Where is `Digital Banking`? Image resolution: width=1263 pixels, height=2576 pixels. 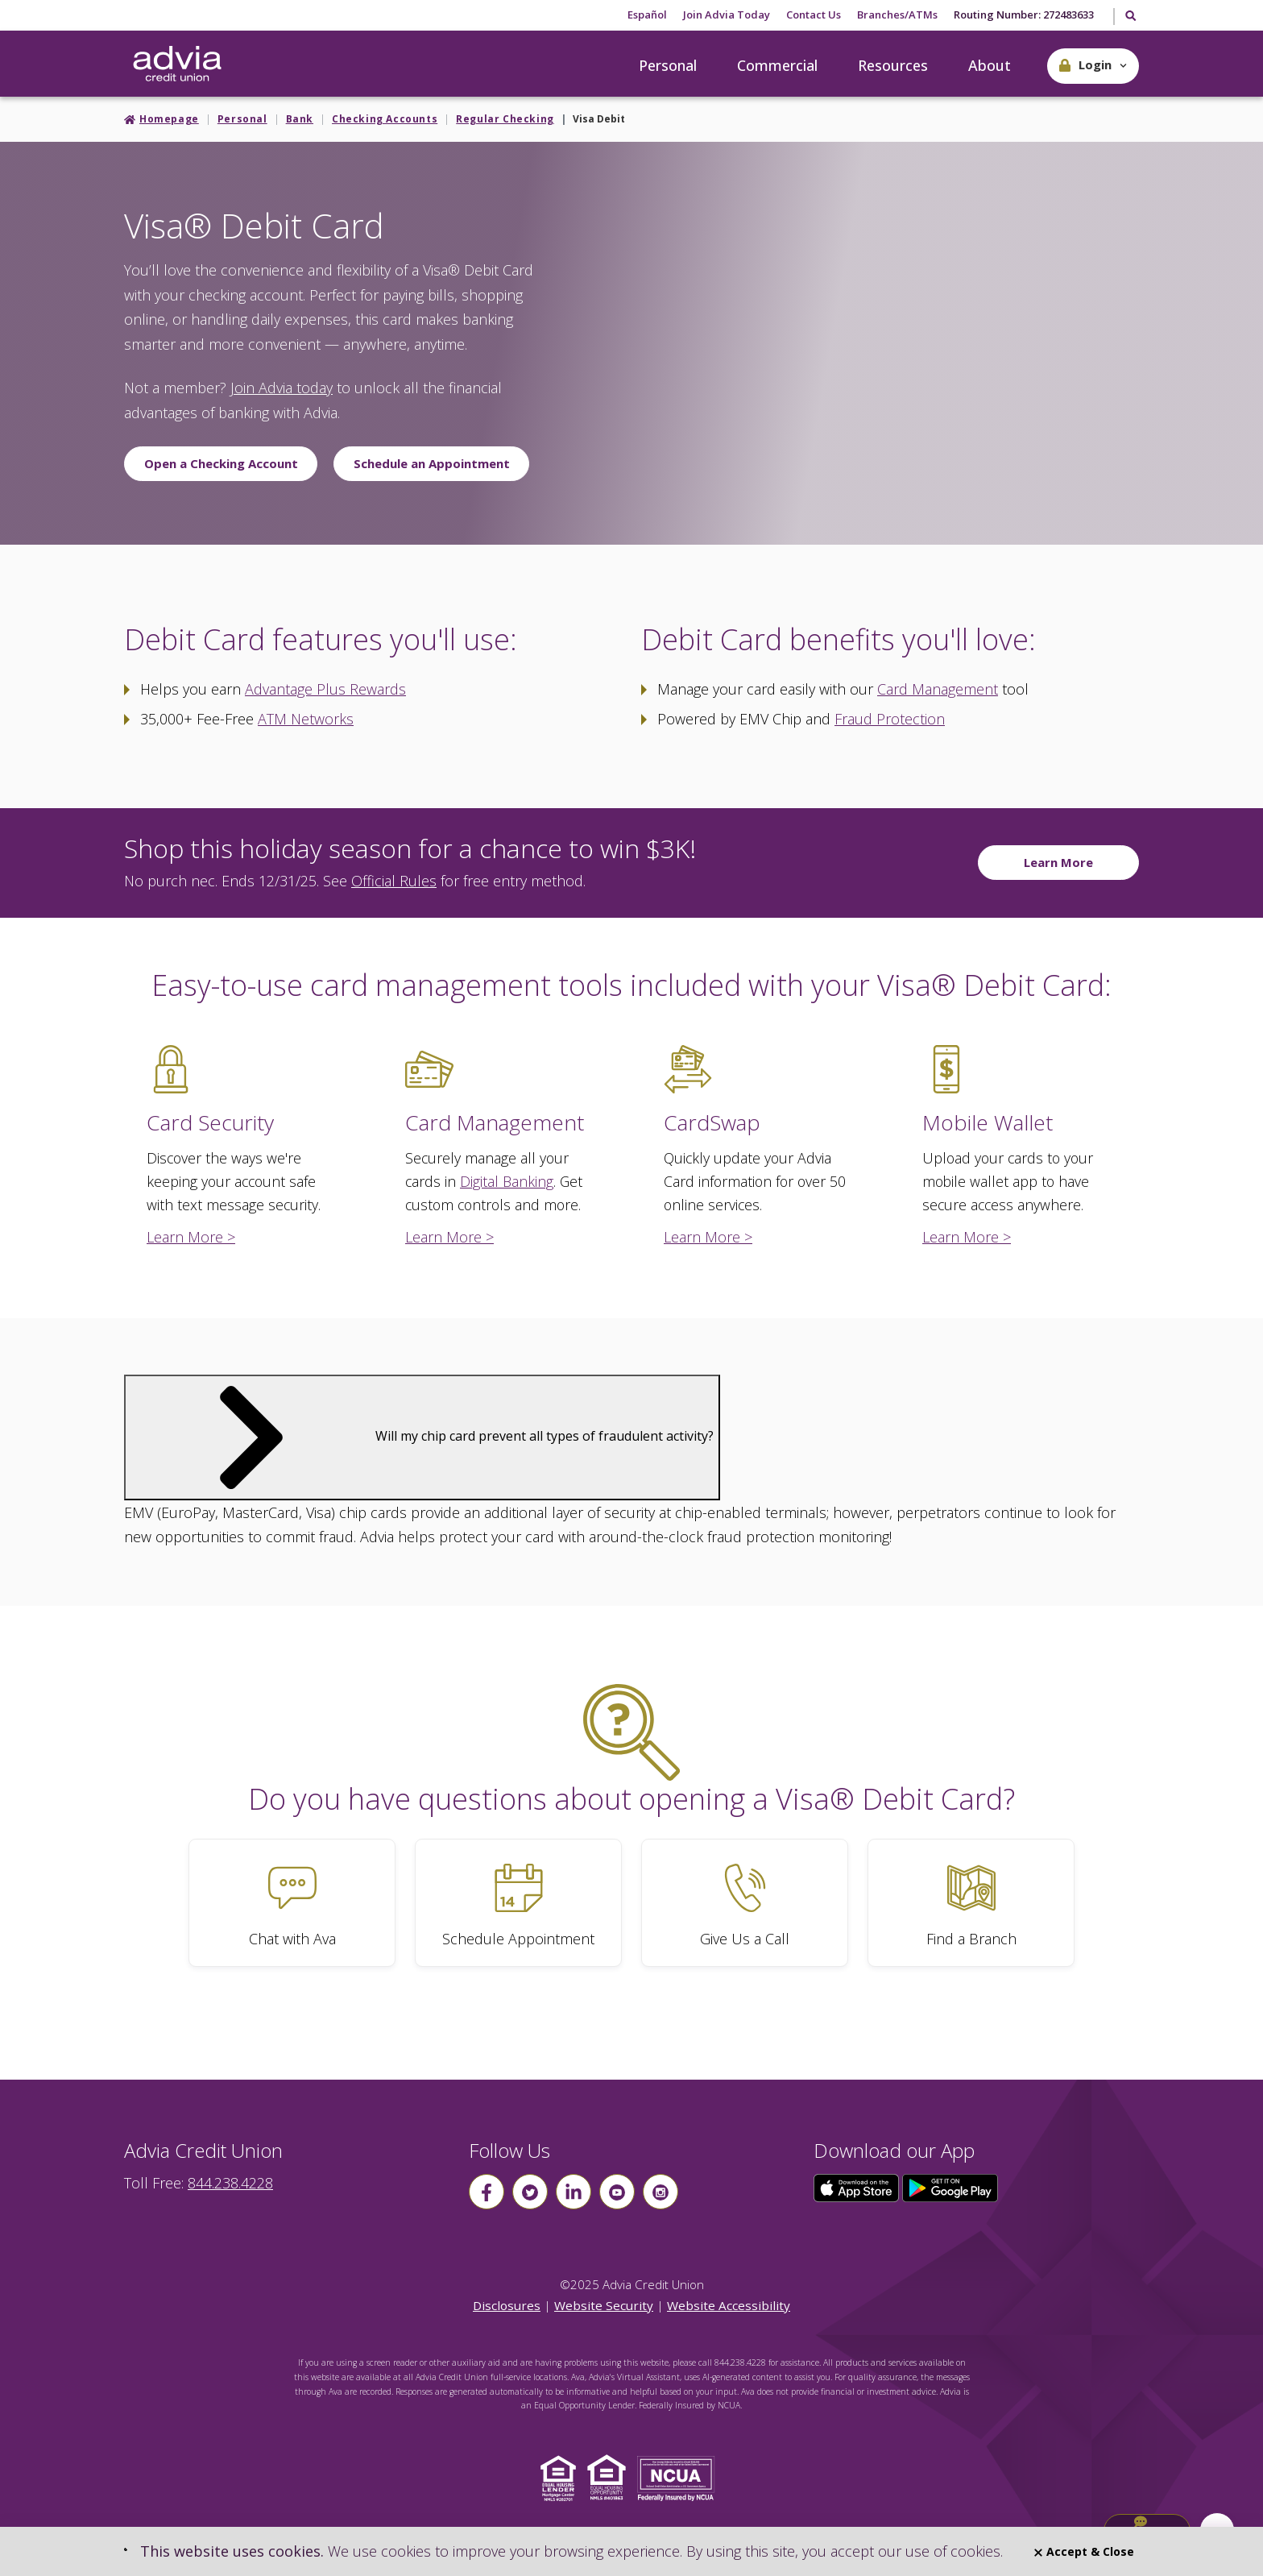
Digital Banking is located at coordinates (506, 1181).